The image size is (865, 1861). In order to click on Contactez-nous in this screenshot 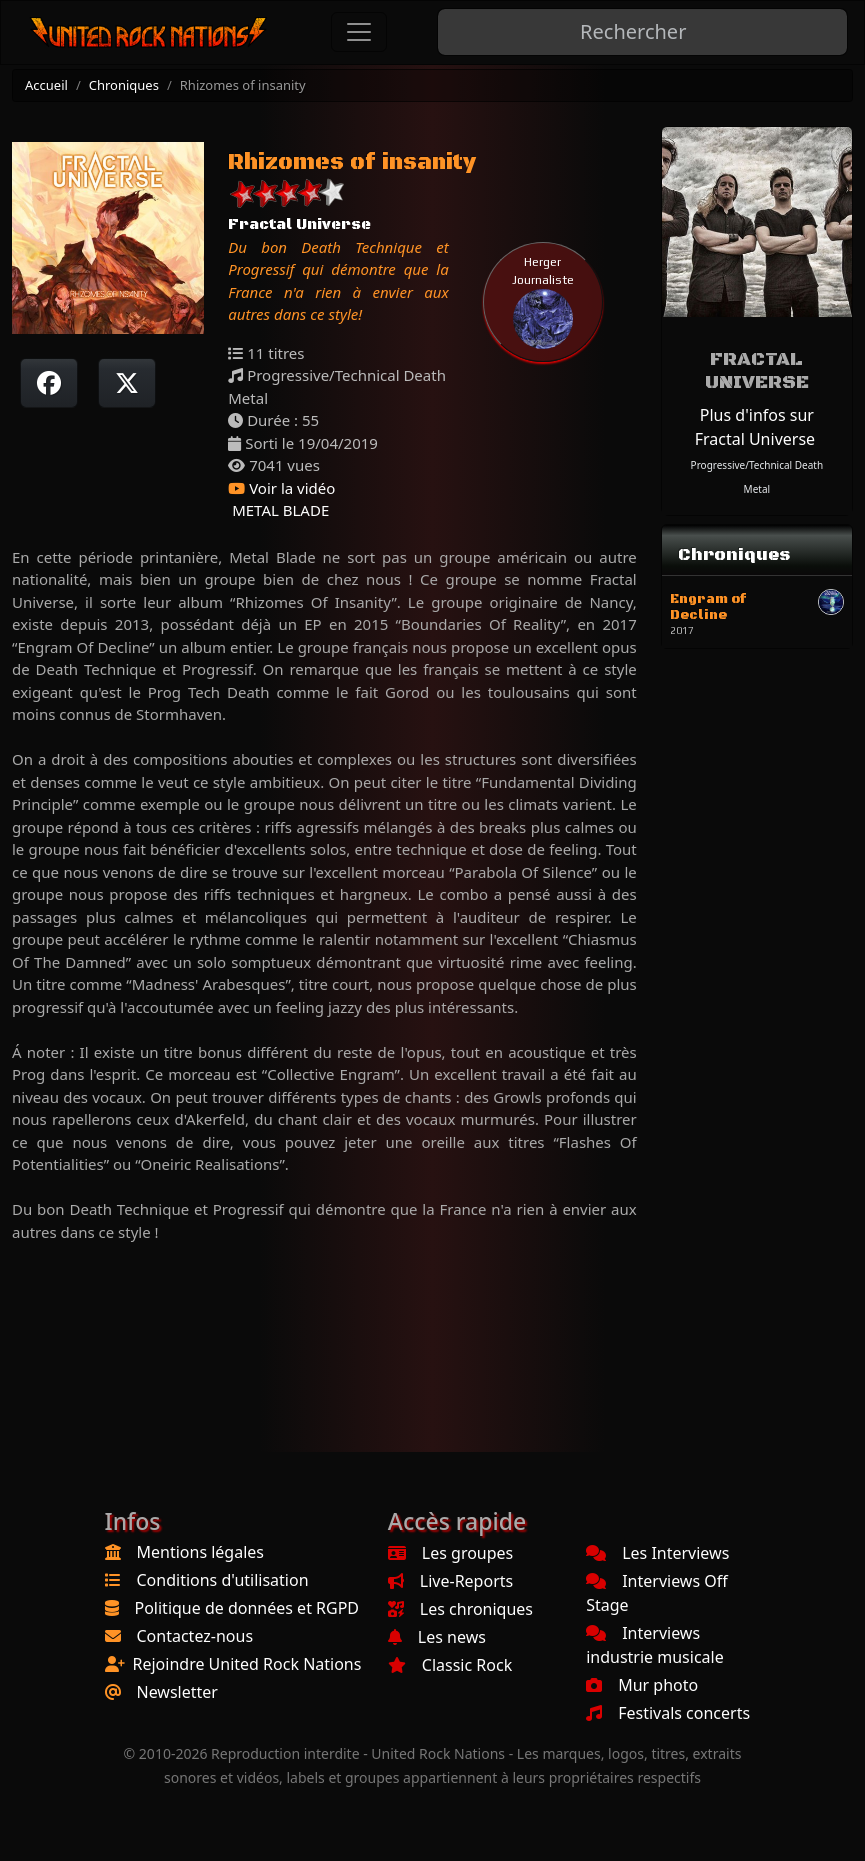, I will do `click(195, 1636)`.